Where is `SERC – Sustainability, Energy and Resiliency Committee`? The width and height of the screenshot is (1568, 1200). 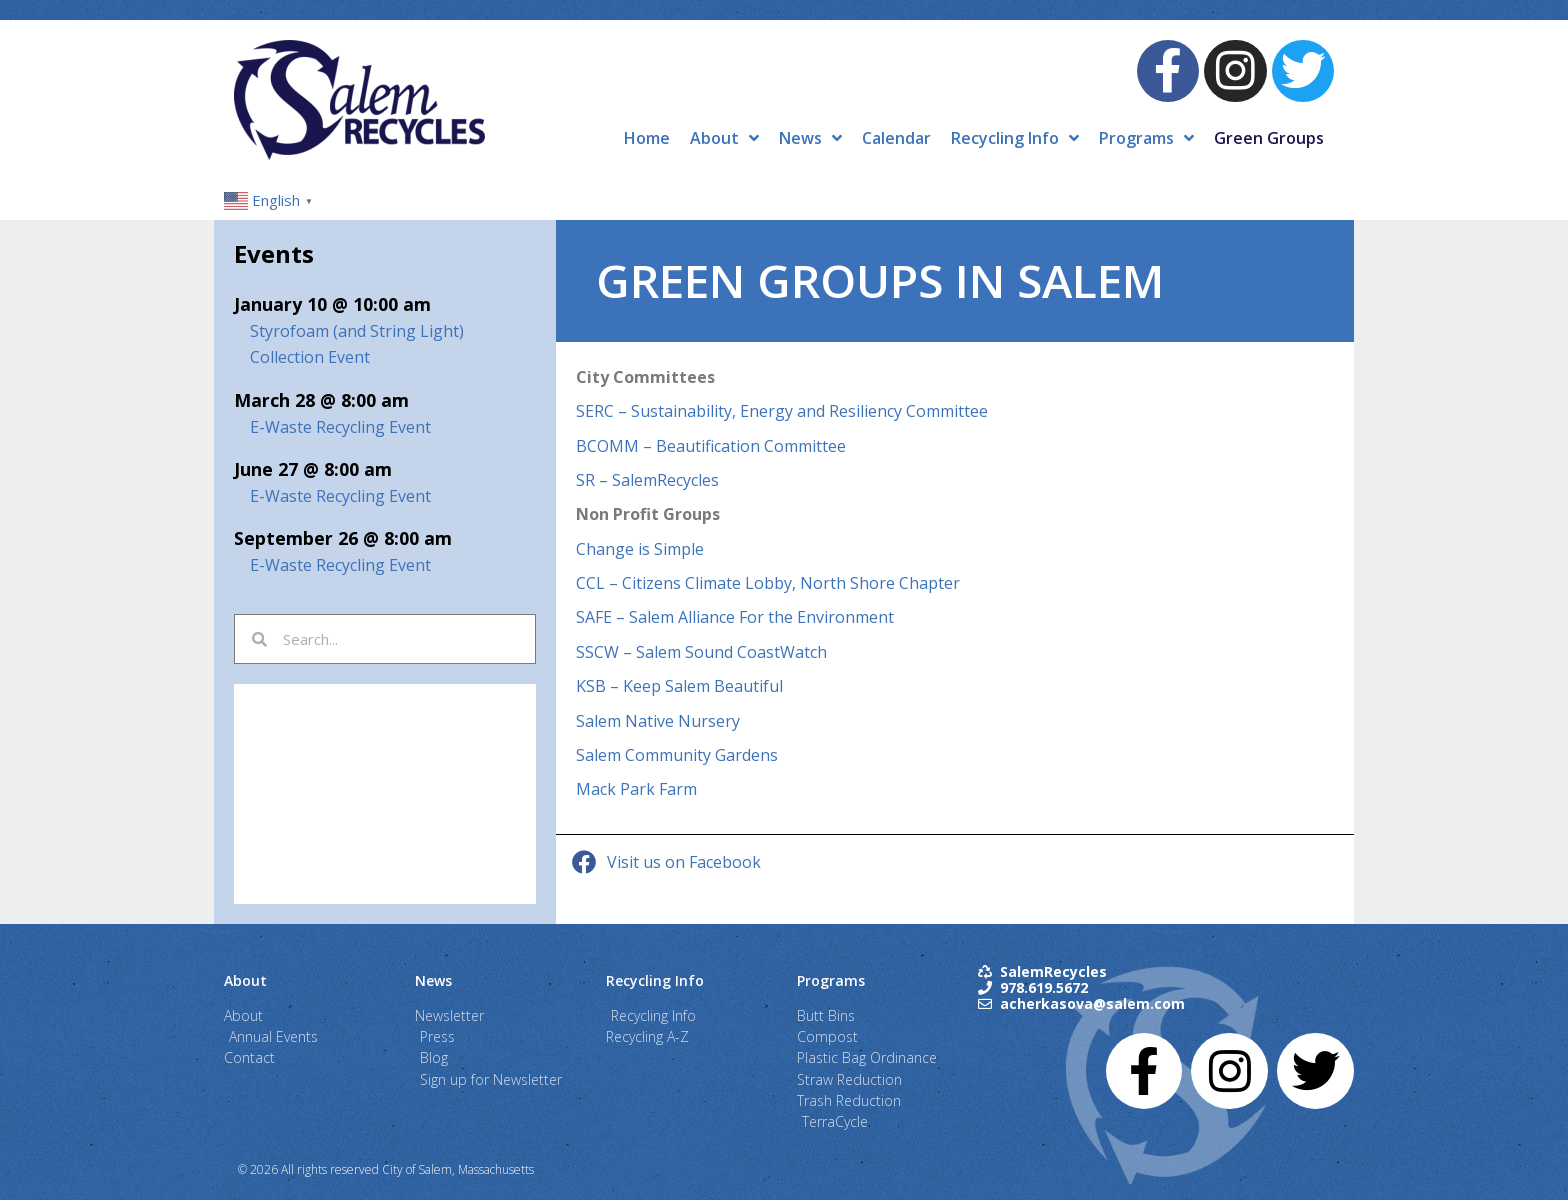
SERC – Sustainability, Energy and Resiliency Committee is located at coordinates (782, 411).